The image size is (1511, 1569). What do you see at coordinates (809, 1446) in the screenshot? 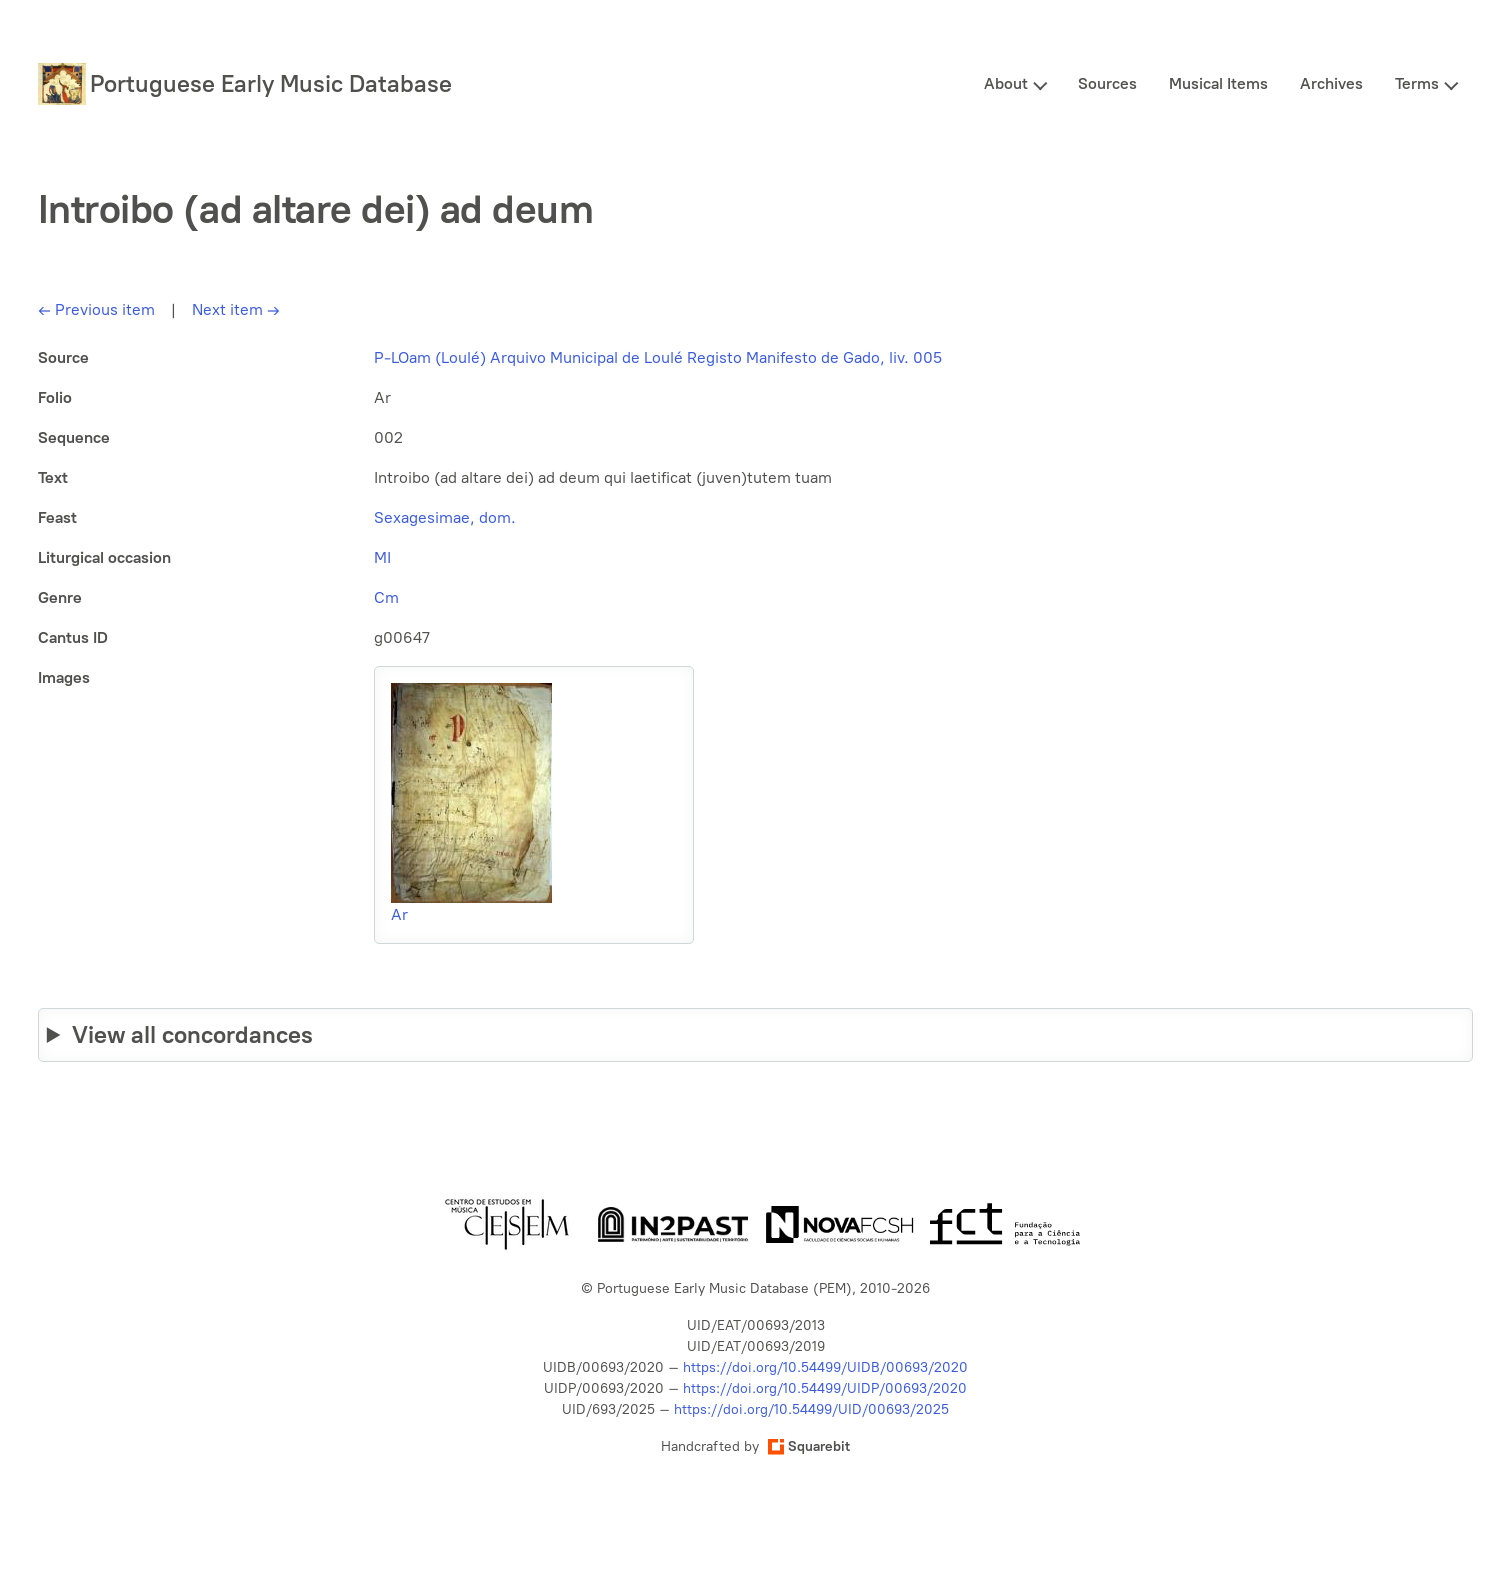
I see `Squarebit` at bounding box center [809, 1446].